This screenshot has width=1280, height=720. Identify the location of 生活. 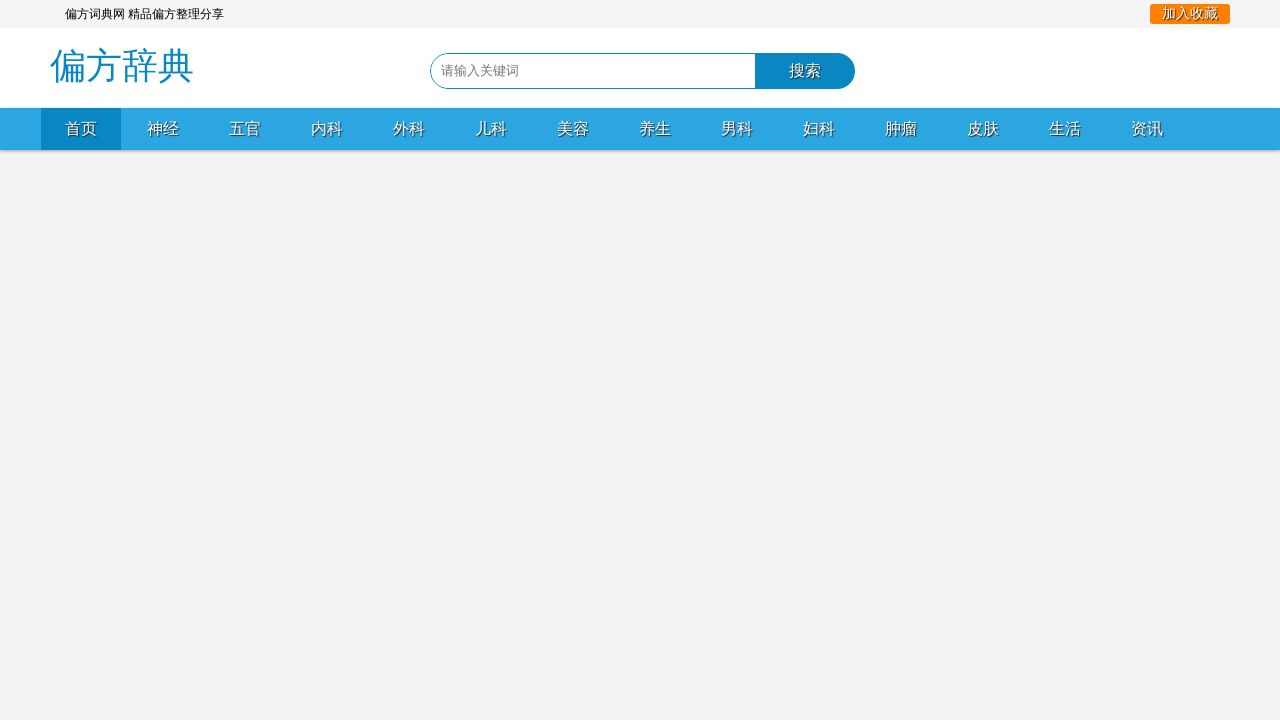
(1065, 128).